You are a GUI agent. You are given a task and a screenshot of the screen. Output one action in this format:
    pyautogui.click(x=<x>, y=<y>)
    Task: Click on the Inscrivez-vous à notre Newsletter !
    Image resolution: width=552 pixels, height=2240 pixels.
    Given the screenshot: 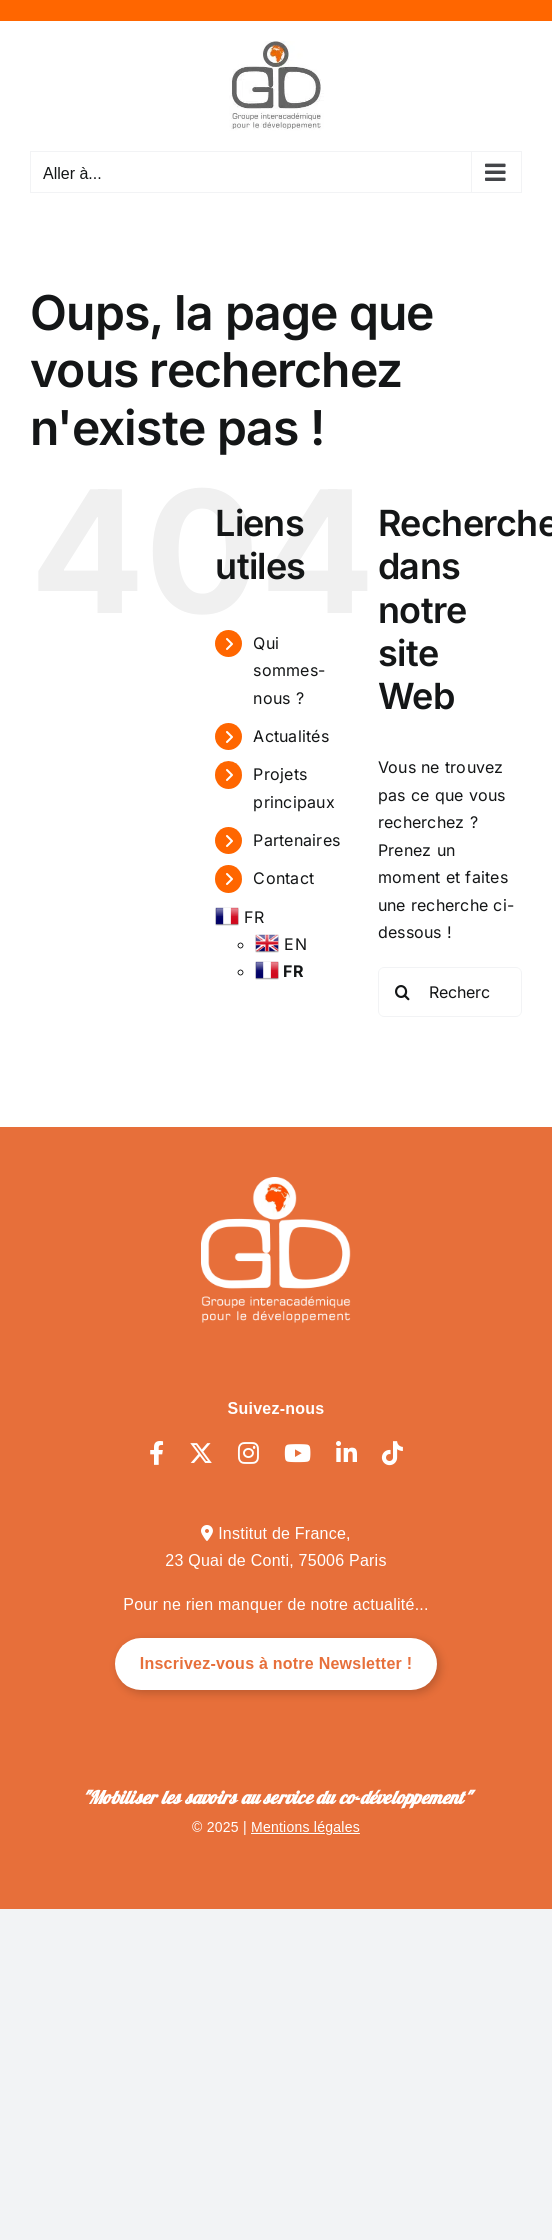 What is the action you would take?
    pyautogui.click(x=276, y=1663)
    